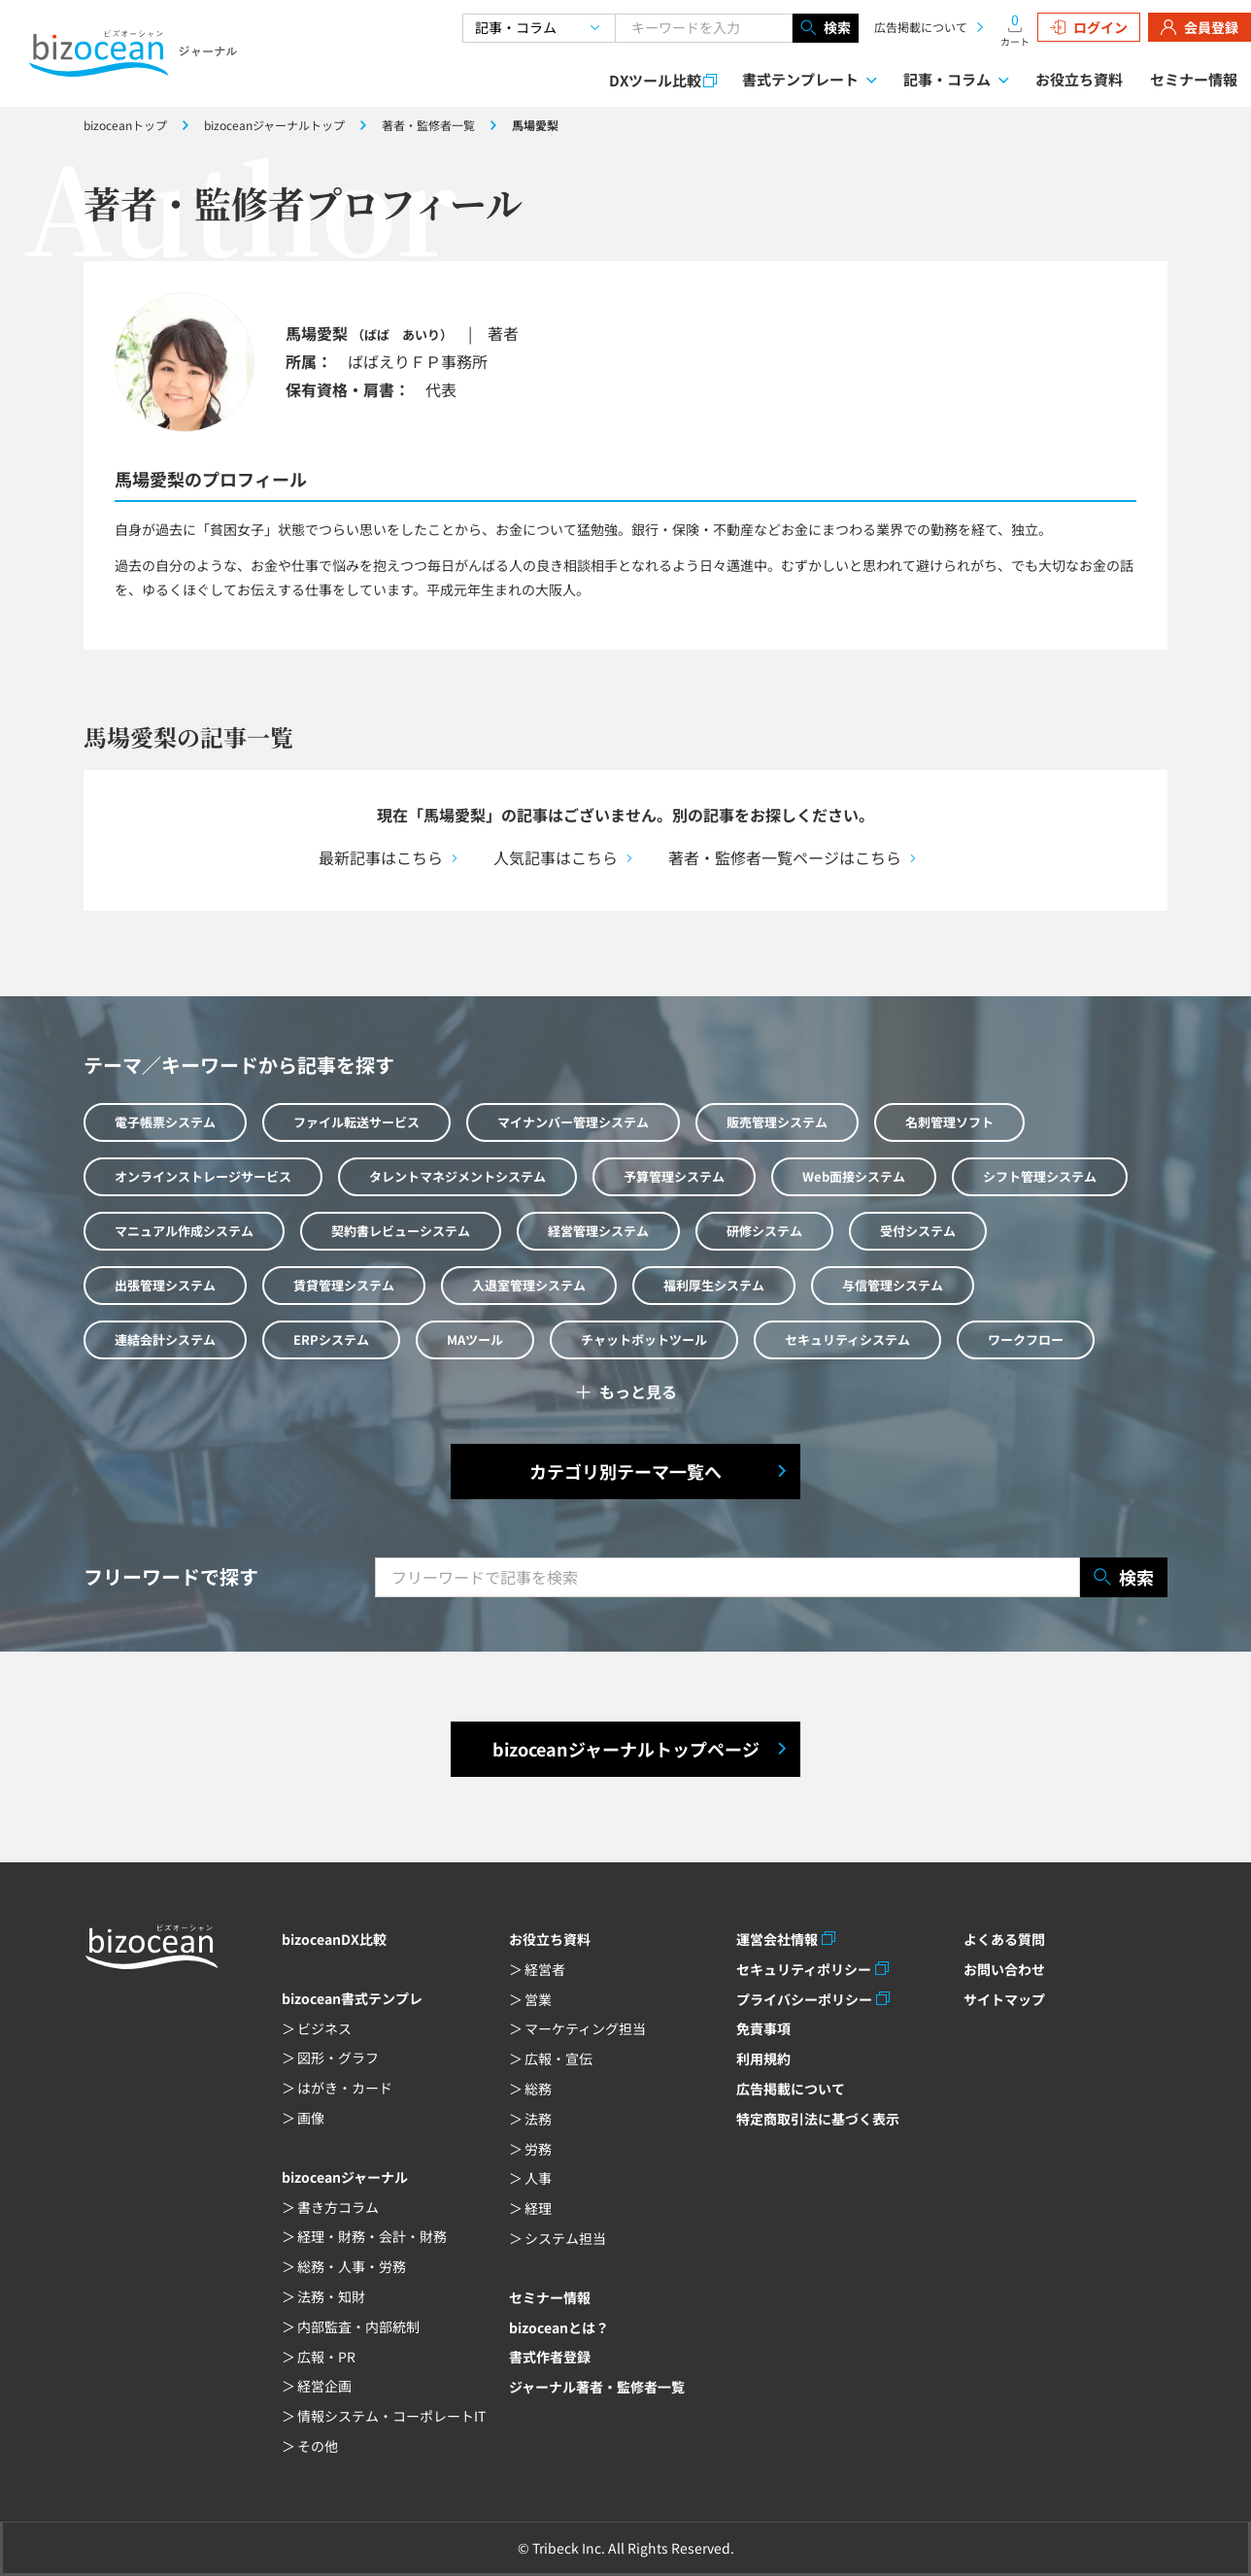  What do you see at coordinates (317, 2446) in the screenshot?
I see `その他` at bounding box center [317, 2446].